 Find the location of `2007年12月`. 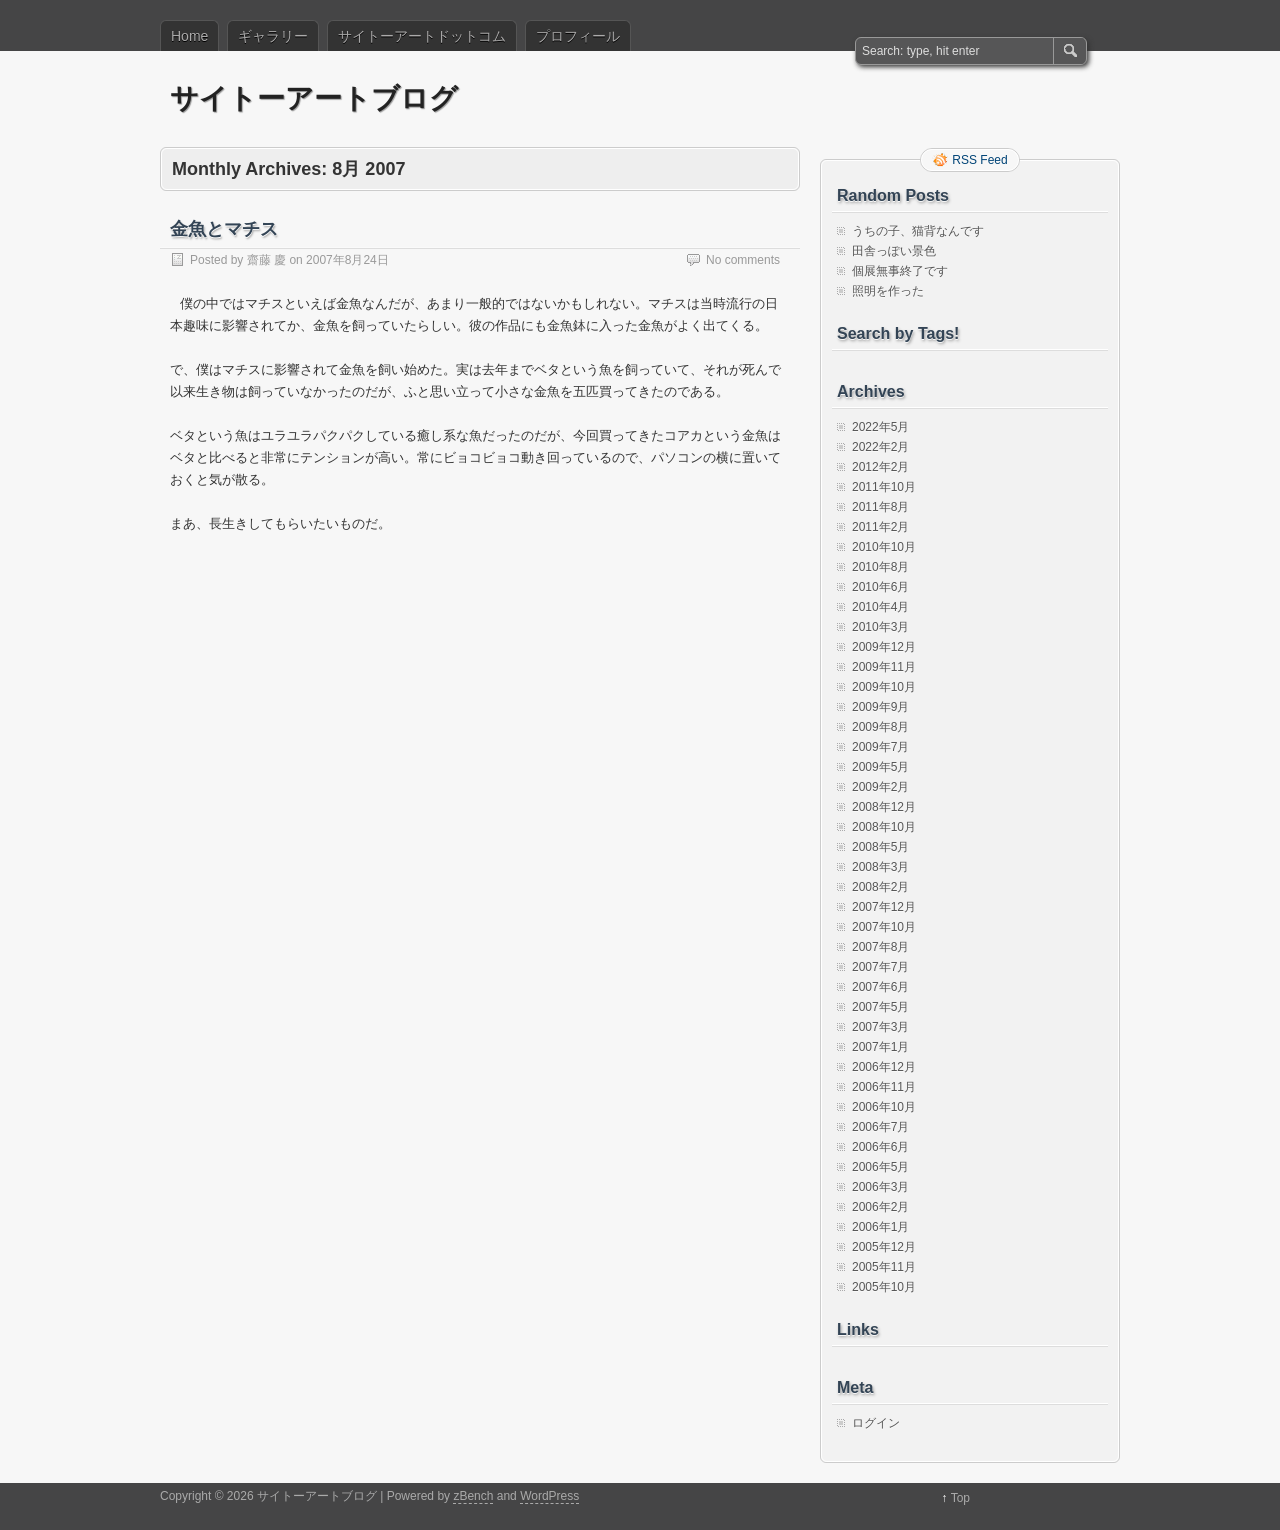

2007年12月 is located at coordinates (884, 907).